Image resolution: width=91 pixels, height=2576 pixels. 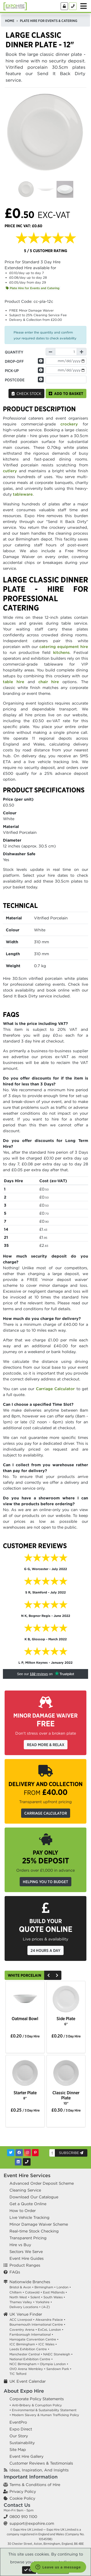 I want to click on Sustainability, so click(x=22, y=2442).